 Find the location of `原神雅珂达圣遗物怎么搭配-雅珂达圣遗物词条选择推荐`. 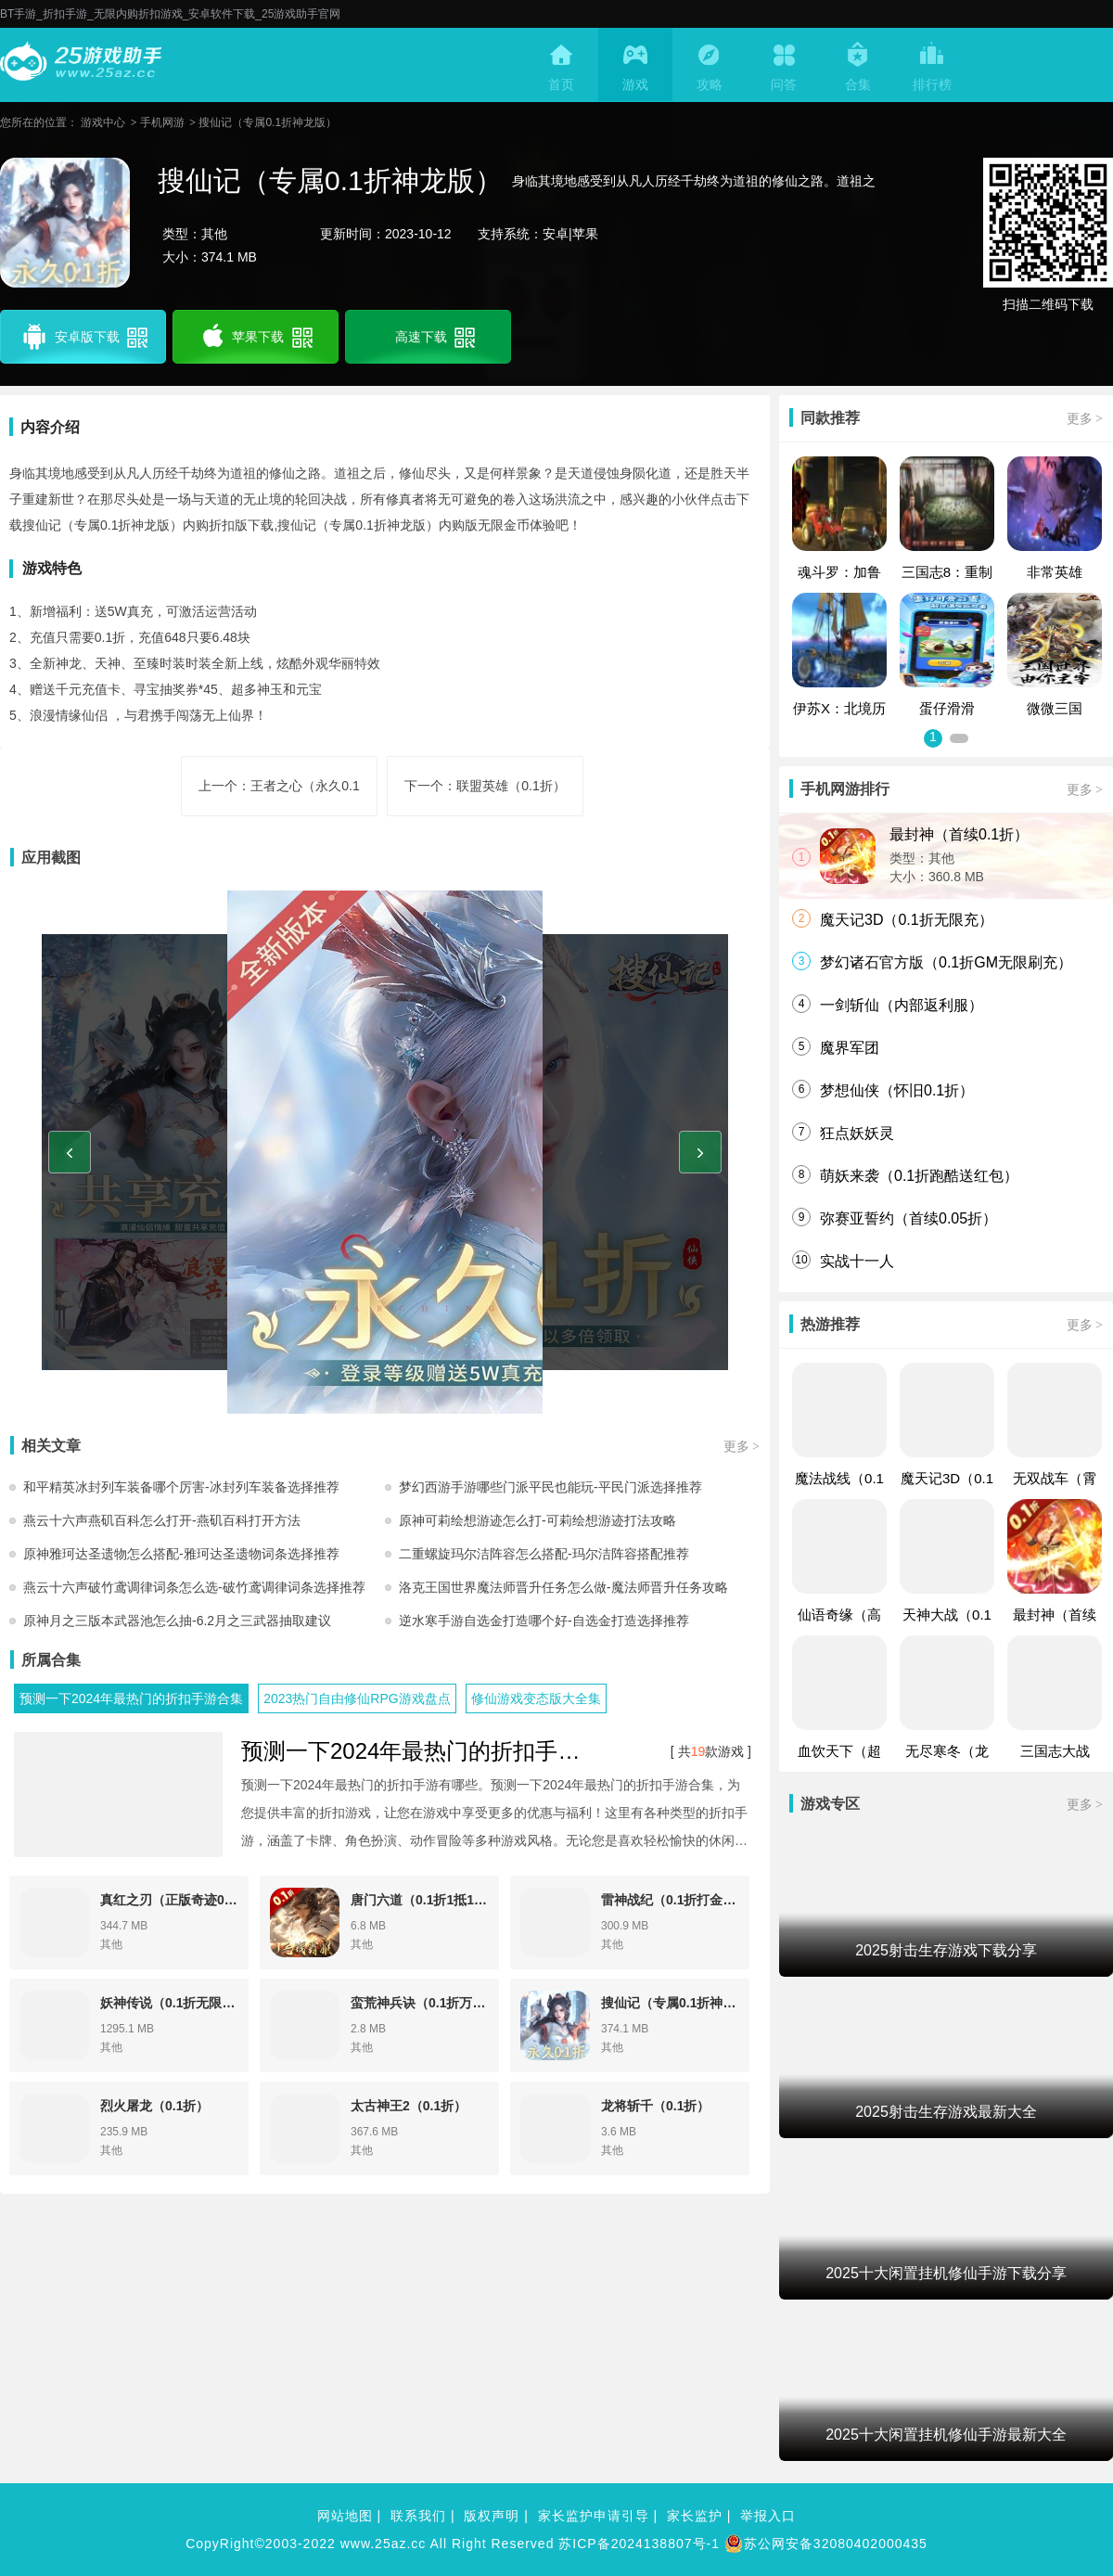

原神雅珂达圣遗物怎么搭配-雅珂达圣遗物词条选择推荐 is located at coordinates (181, 1553).